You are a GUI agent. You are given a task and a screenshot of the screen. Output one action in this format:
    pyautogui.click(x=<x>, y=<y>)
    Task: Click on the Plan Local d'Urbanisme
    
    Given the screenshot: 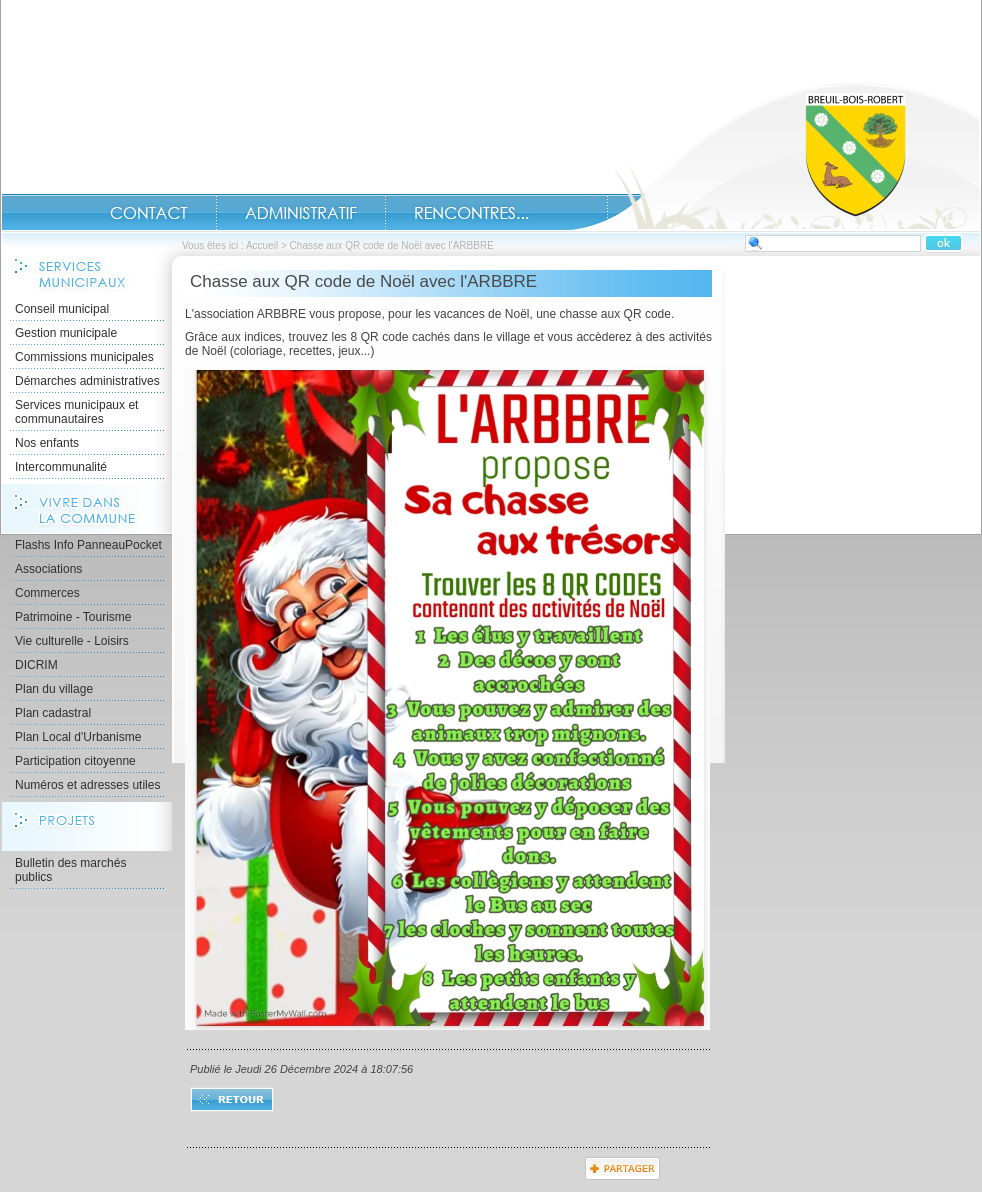 What is the action you would take?
    pyautogui.click(x=78, y=737)
    